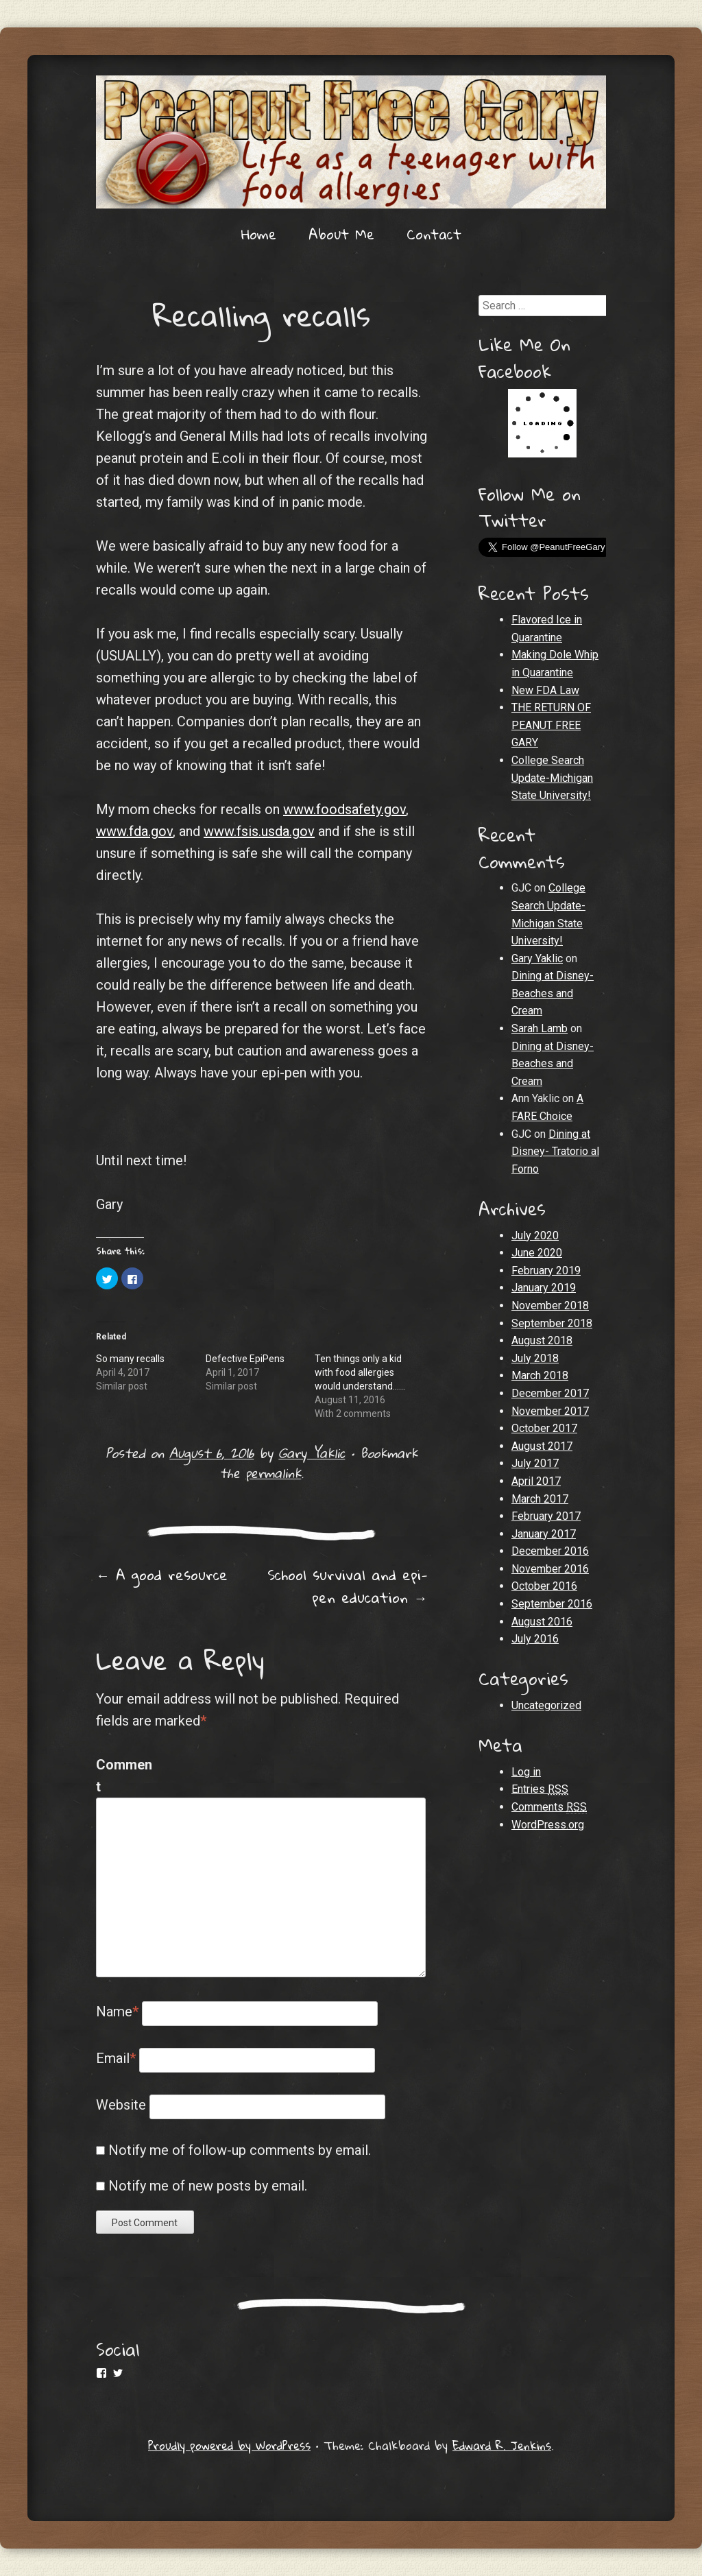  What do you see at coordinates (229, 2445) in the screenshot?
I see `Proudly powered by WordPress` at bounding box center [229, 2445].